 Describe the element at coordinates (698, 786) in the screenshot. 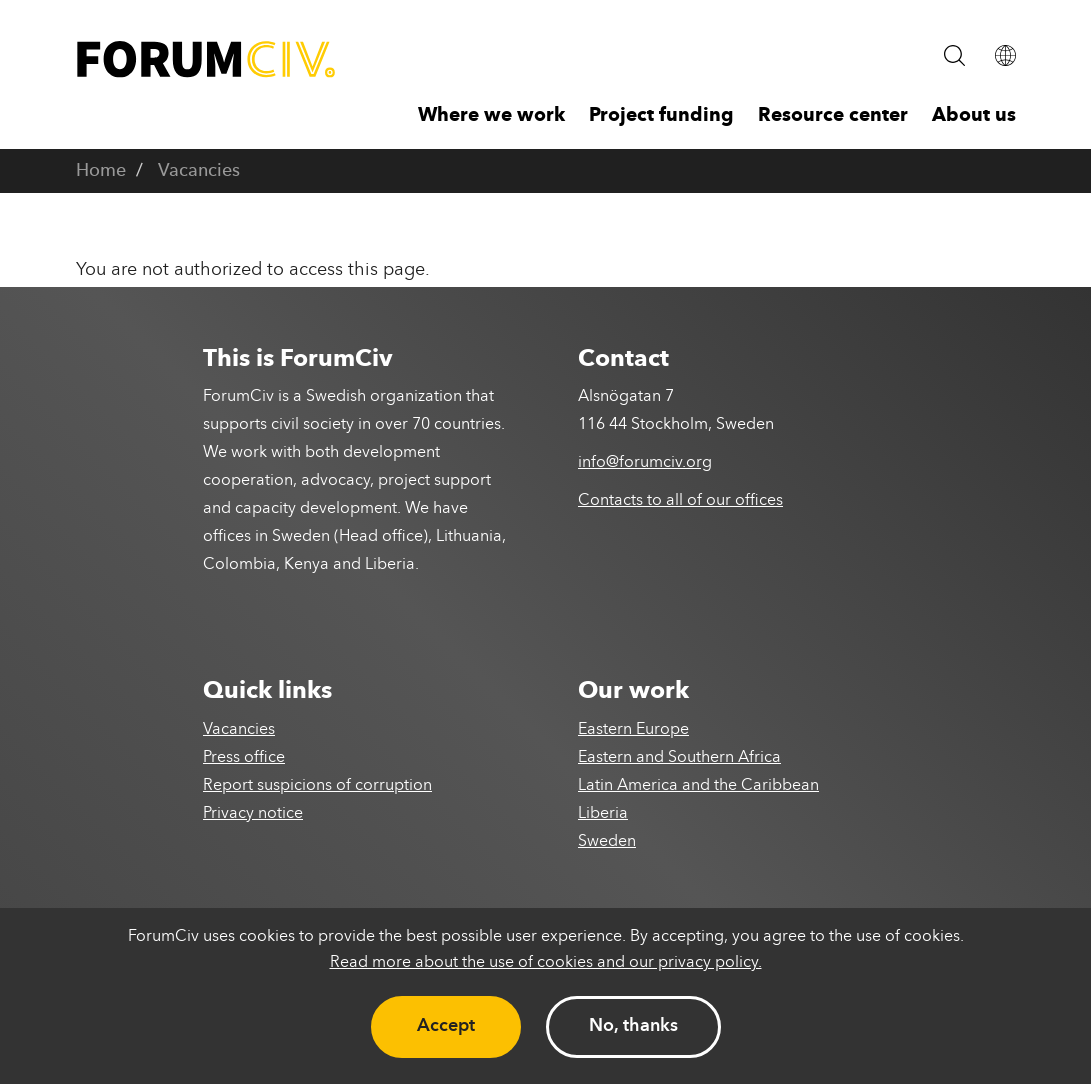

I see `Latin America and the Caribbean` at that location.